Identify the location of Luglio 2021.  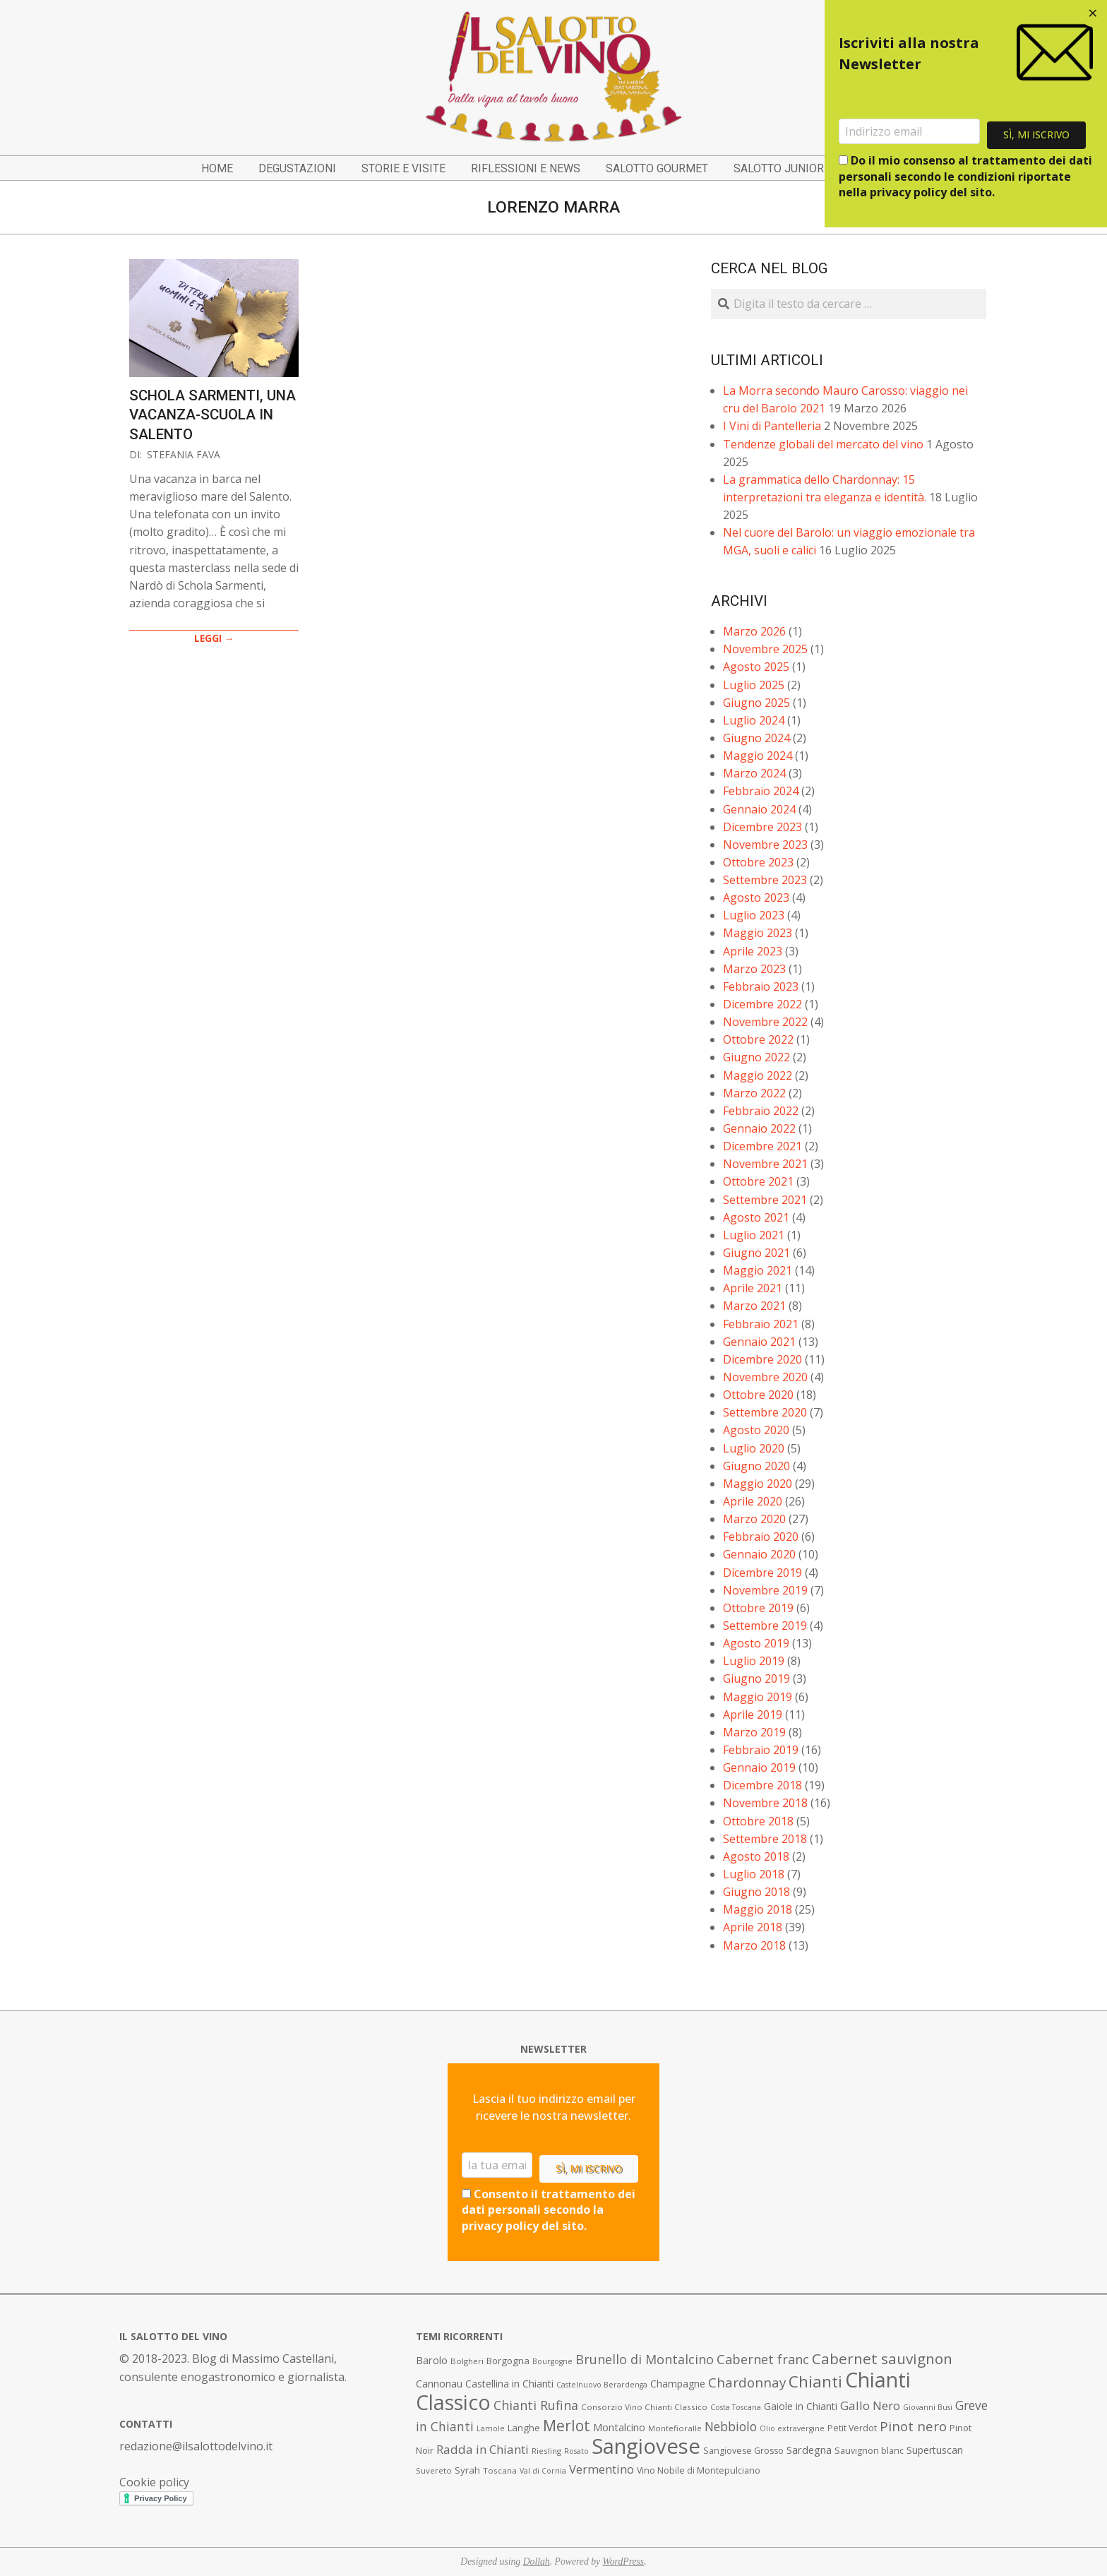
(753, 1235).